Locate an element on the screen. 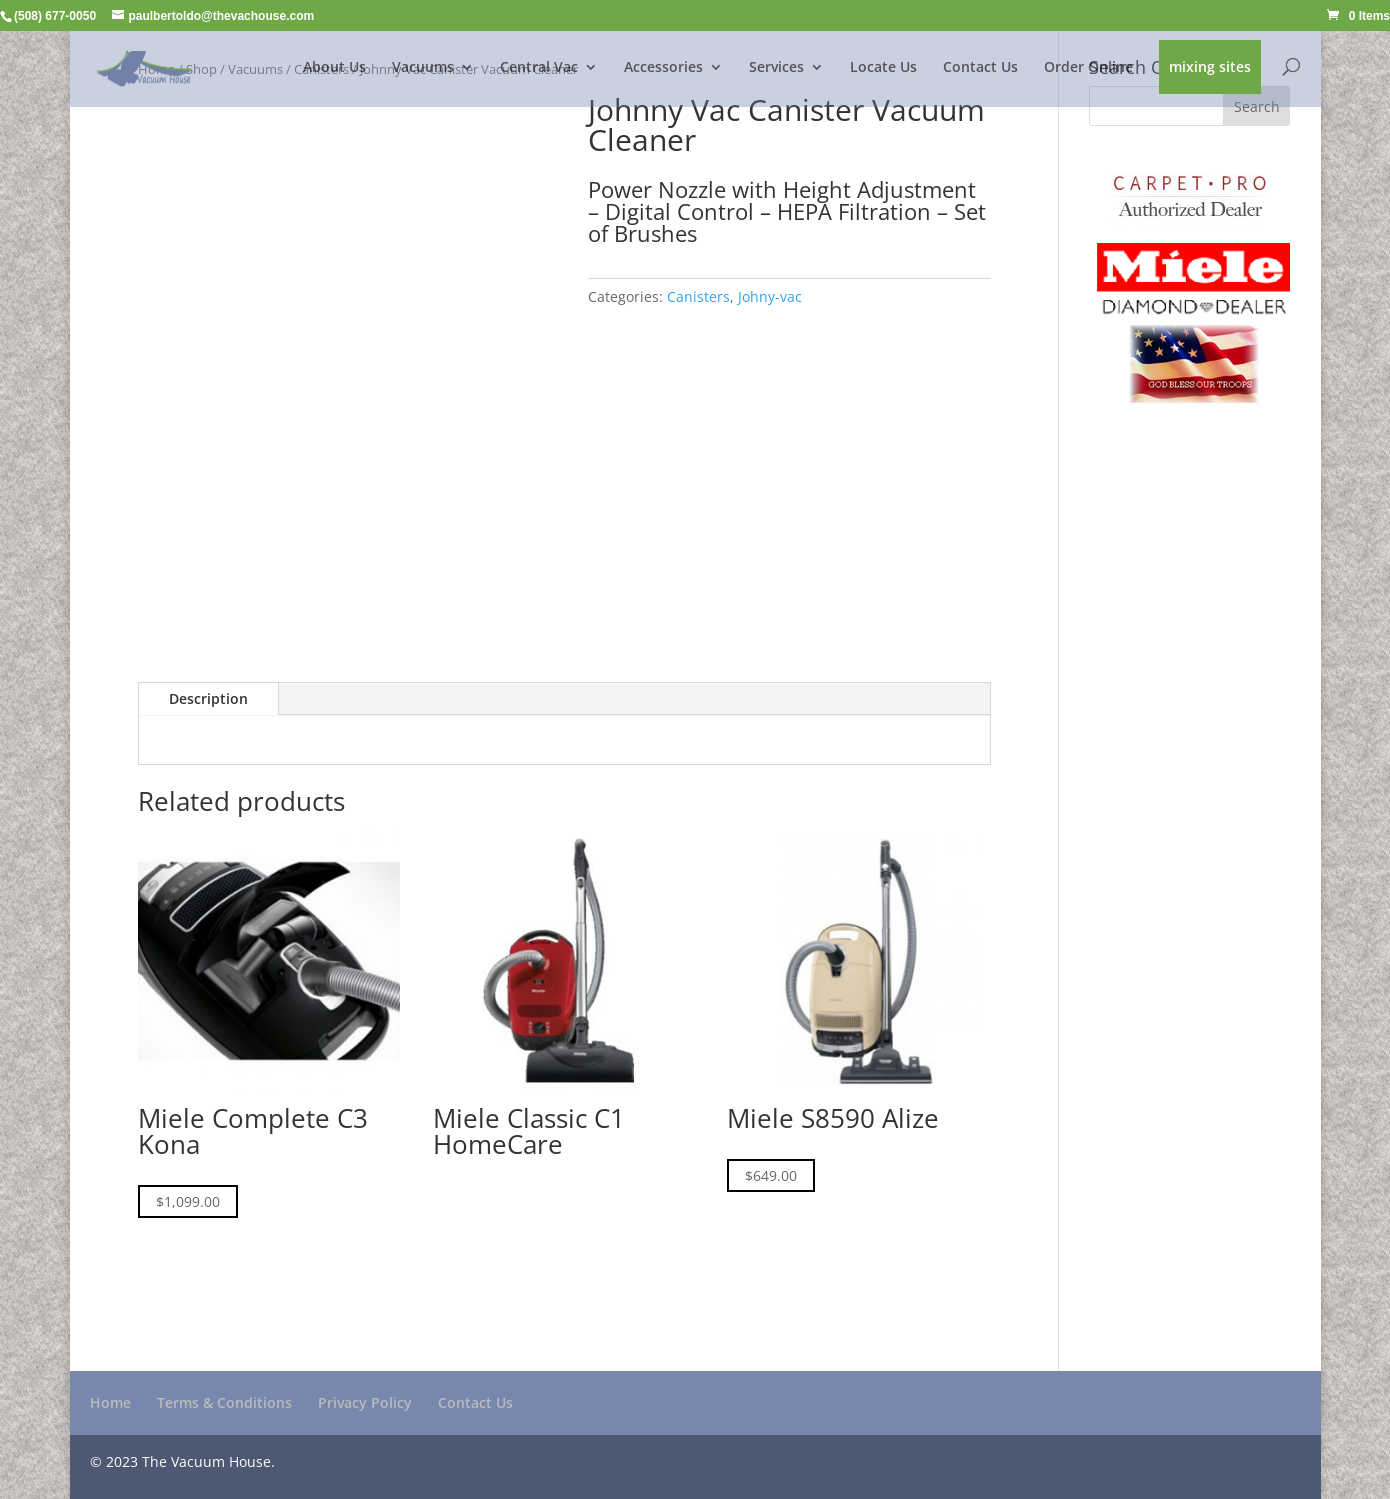 The image size is (1390, 1499). mixing sites is located at coordinates (1210, 68).